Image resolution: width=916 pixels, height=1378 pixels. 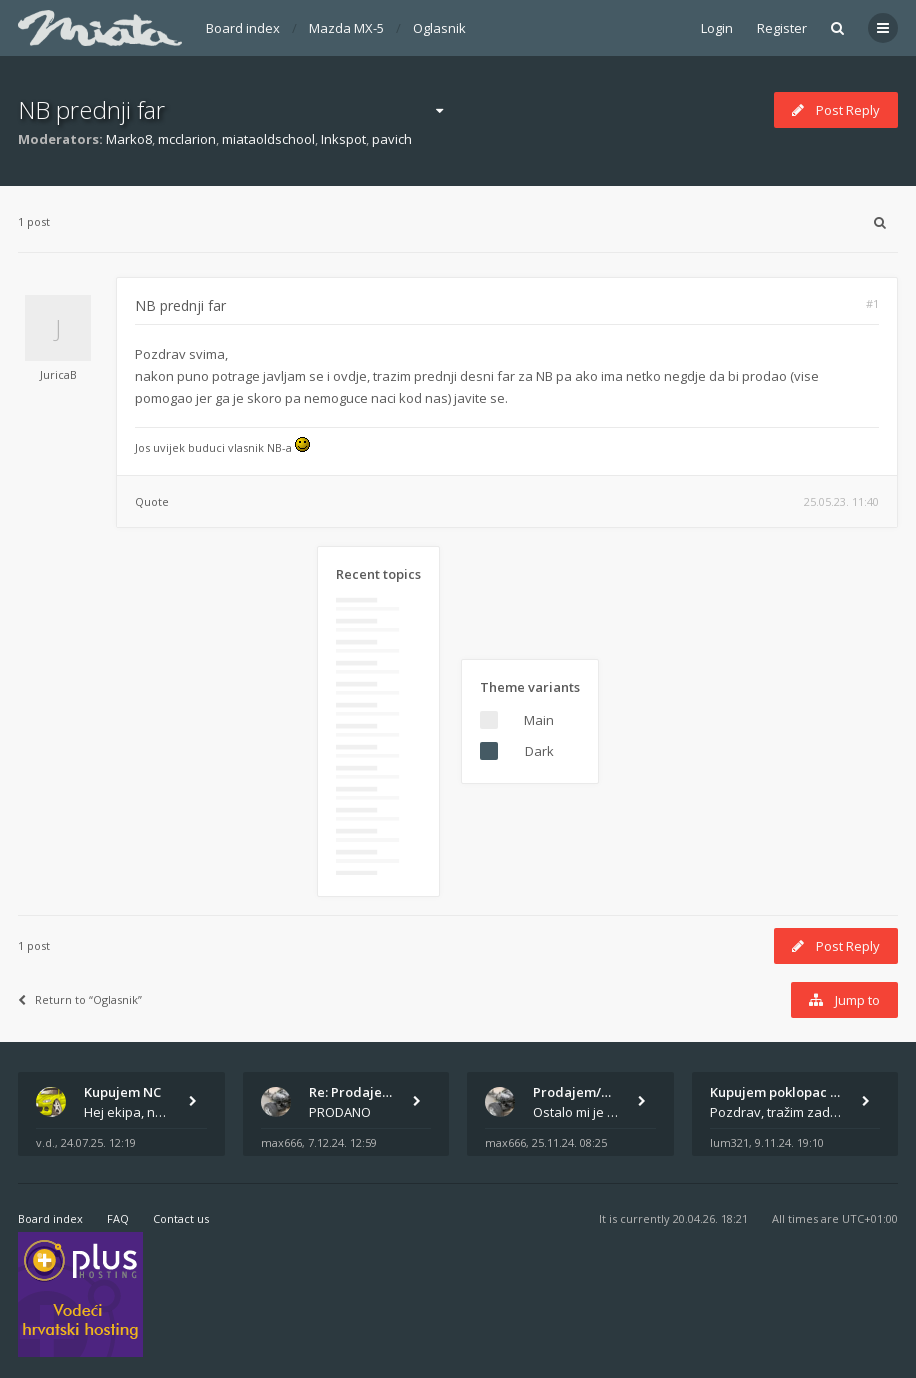 I want to click on Mazda MX-5, so click(x=346, y=28).